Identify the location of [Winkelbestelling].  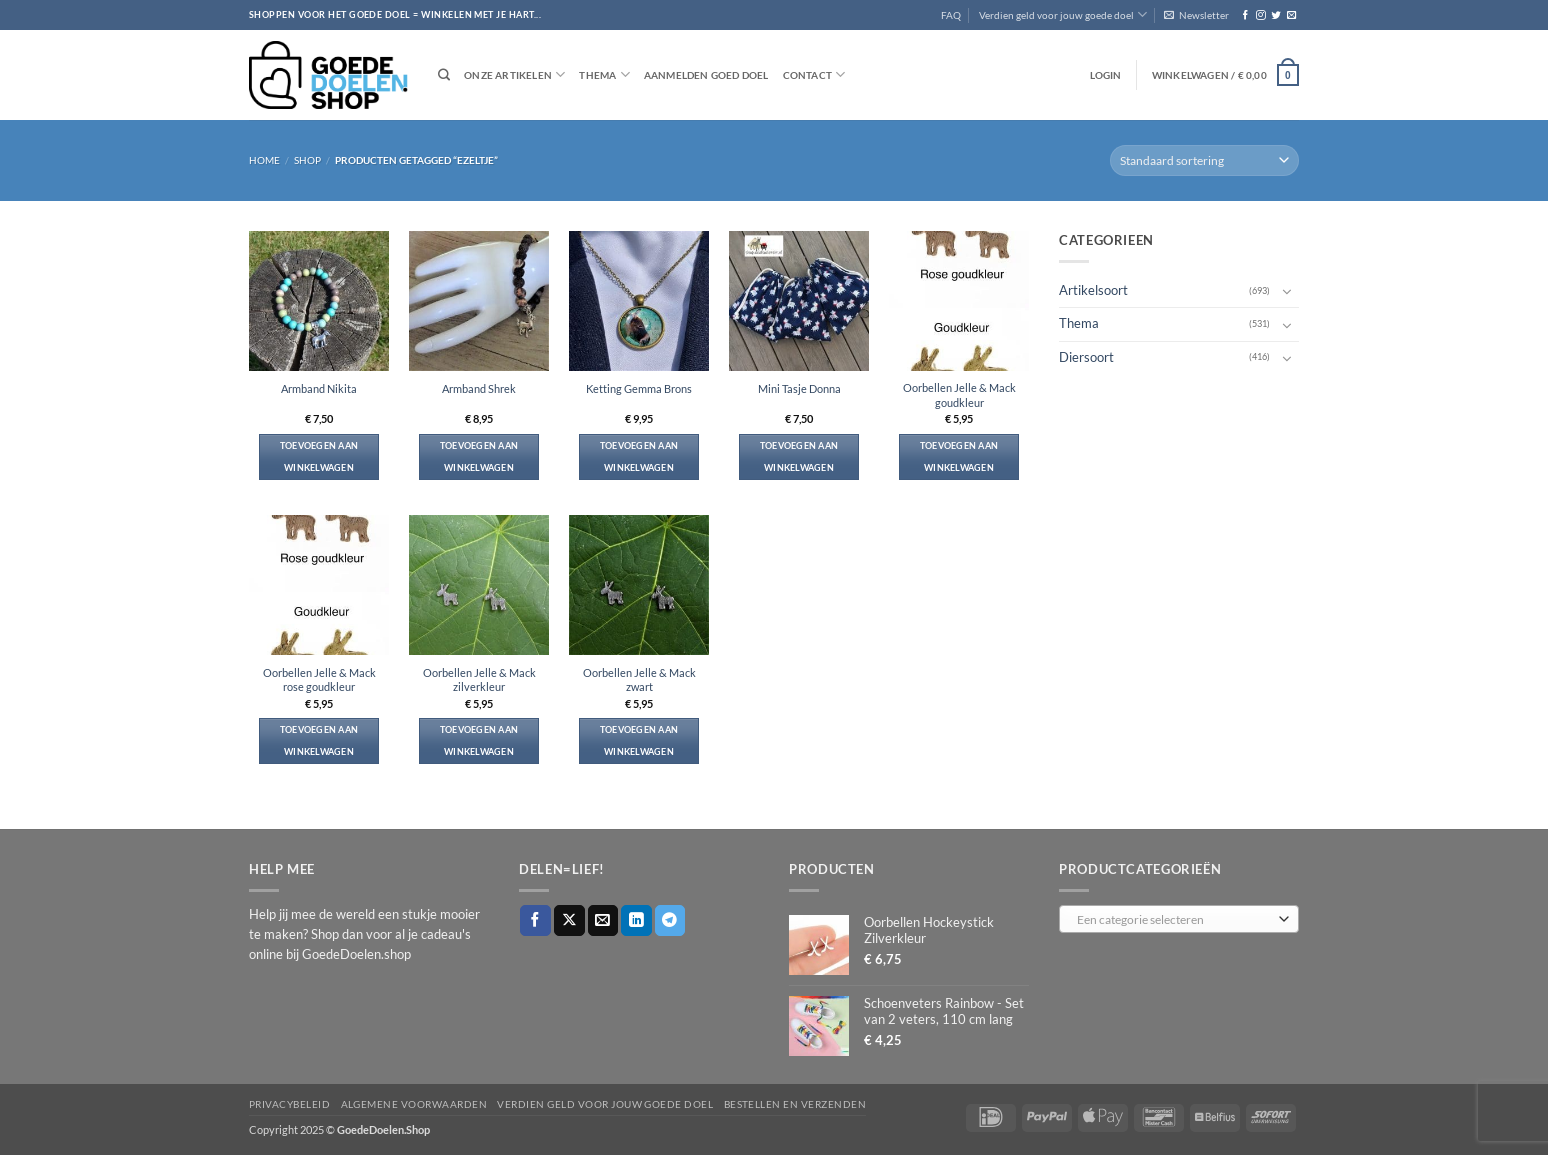
(1204, 160).